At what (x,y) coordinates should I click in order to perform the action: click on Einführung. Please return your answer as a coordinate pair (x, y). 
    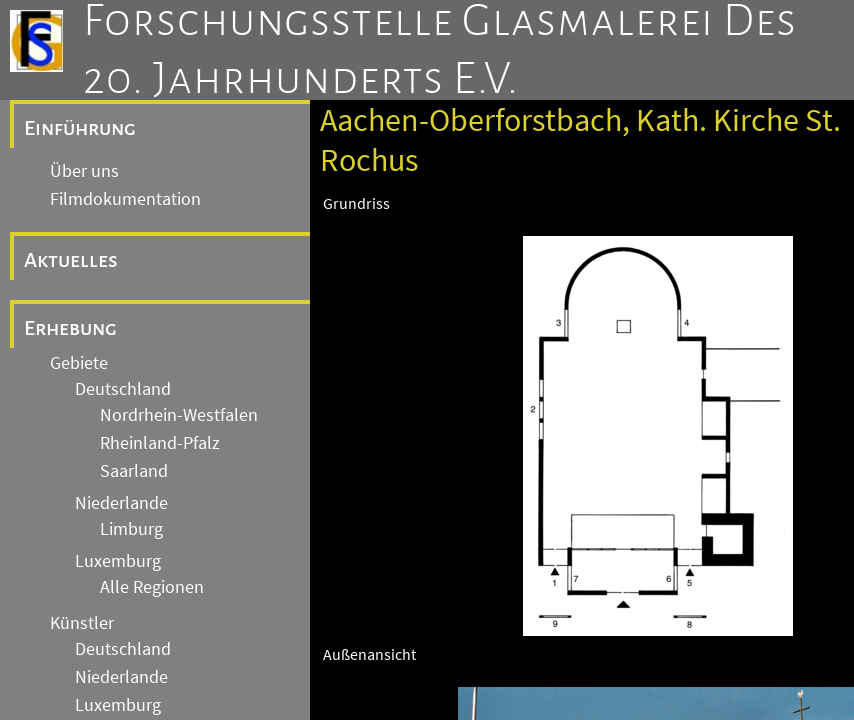
    Looking at the image, I should click on (80, 128).